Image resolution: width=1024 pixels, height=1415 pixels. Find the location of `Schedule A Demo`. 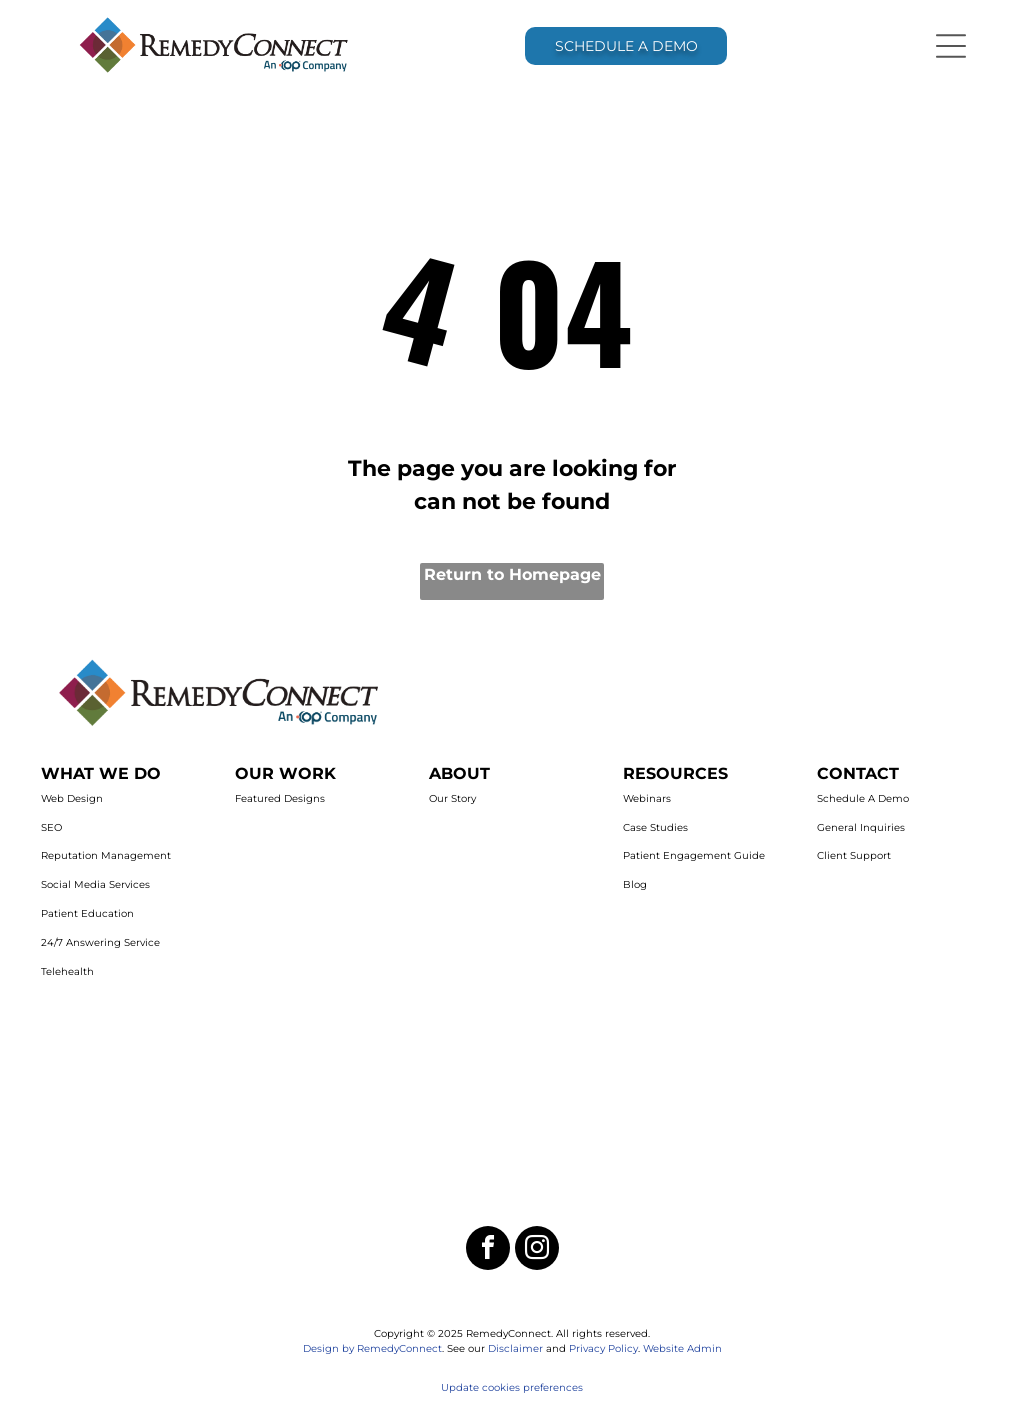

Schedule A Demo is located at coordinates (863, 798).